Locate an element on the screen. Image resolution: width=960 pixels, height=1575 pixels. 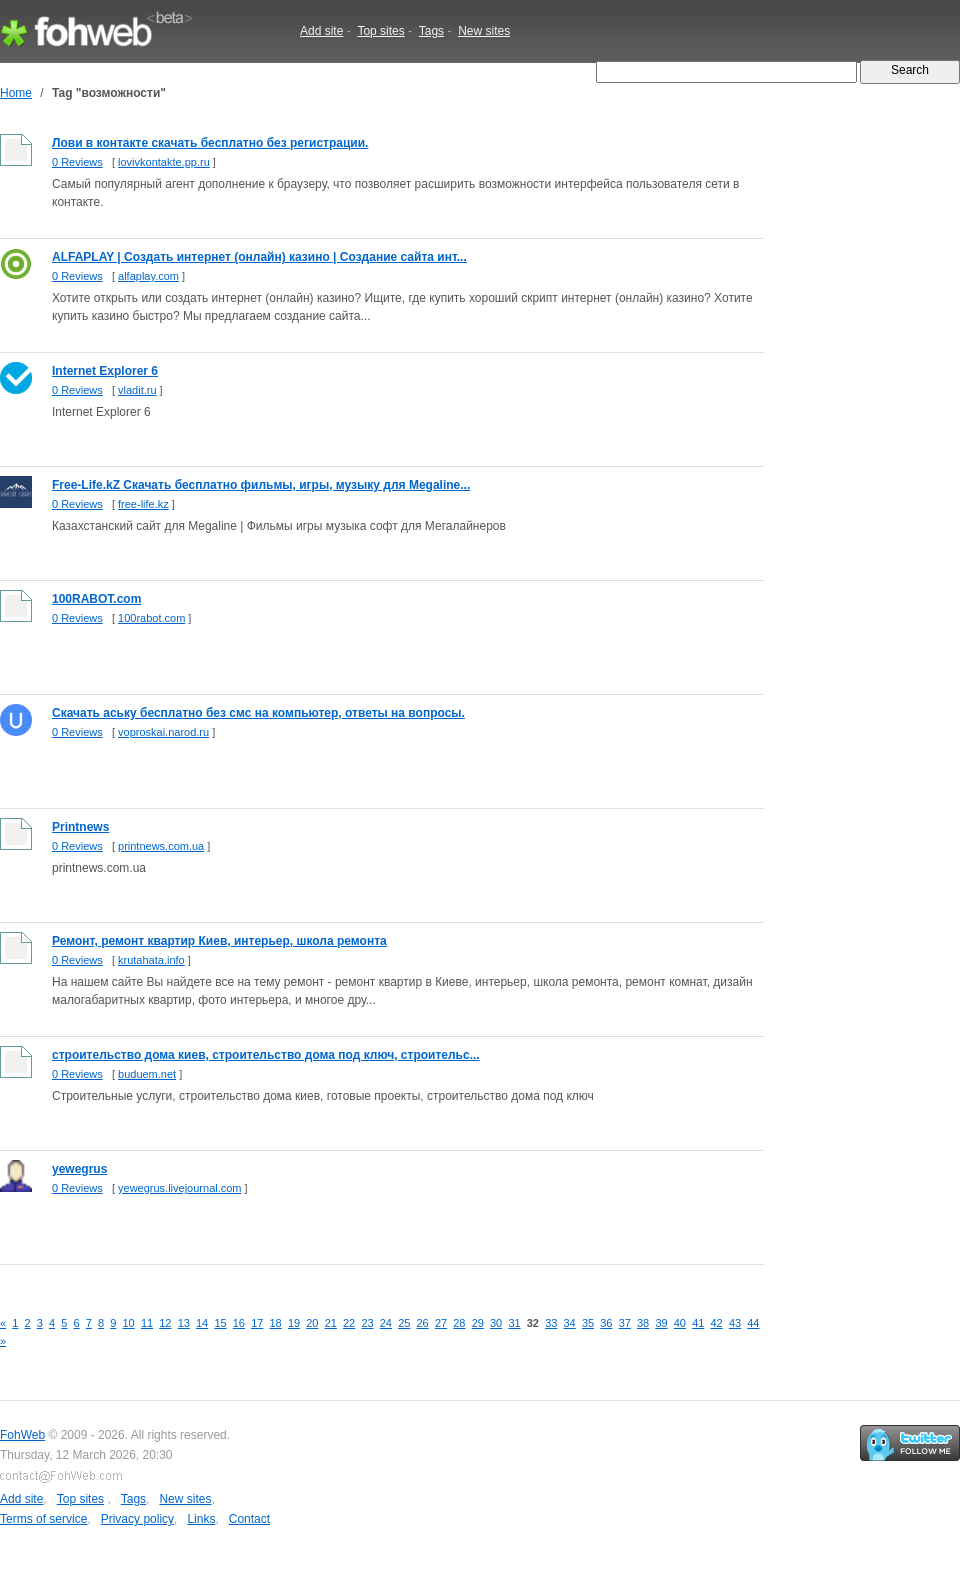
17 is located at coordinates (257, 1323).